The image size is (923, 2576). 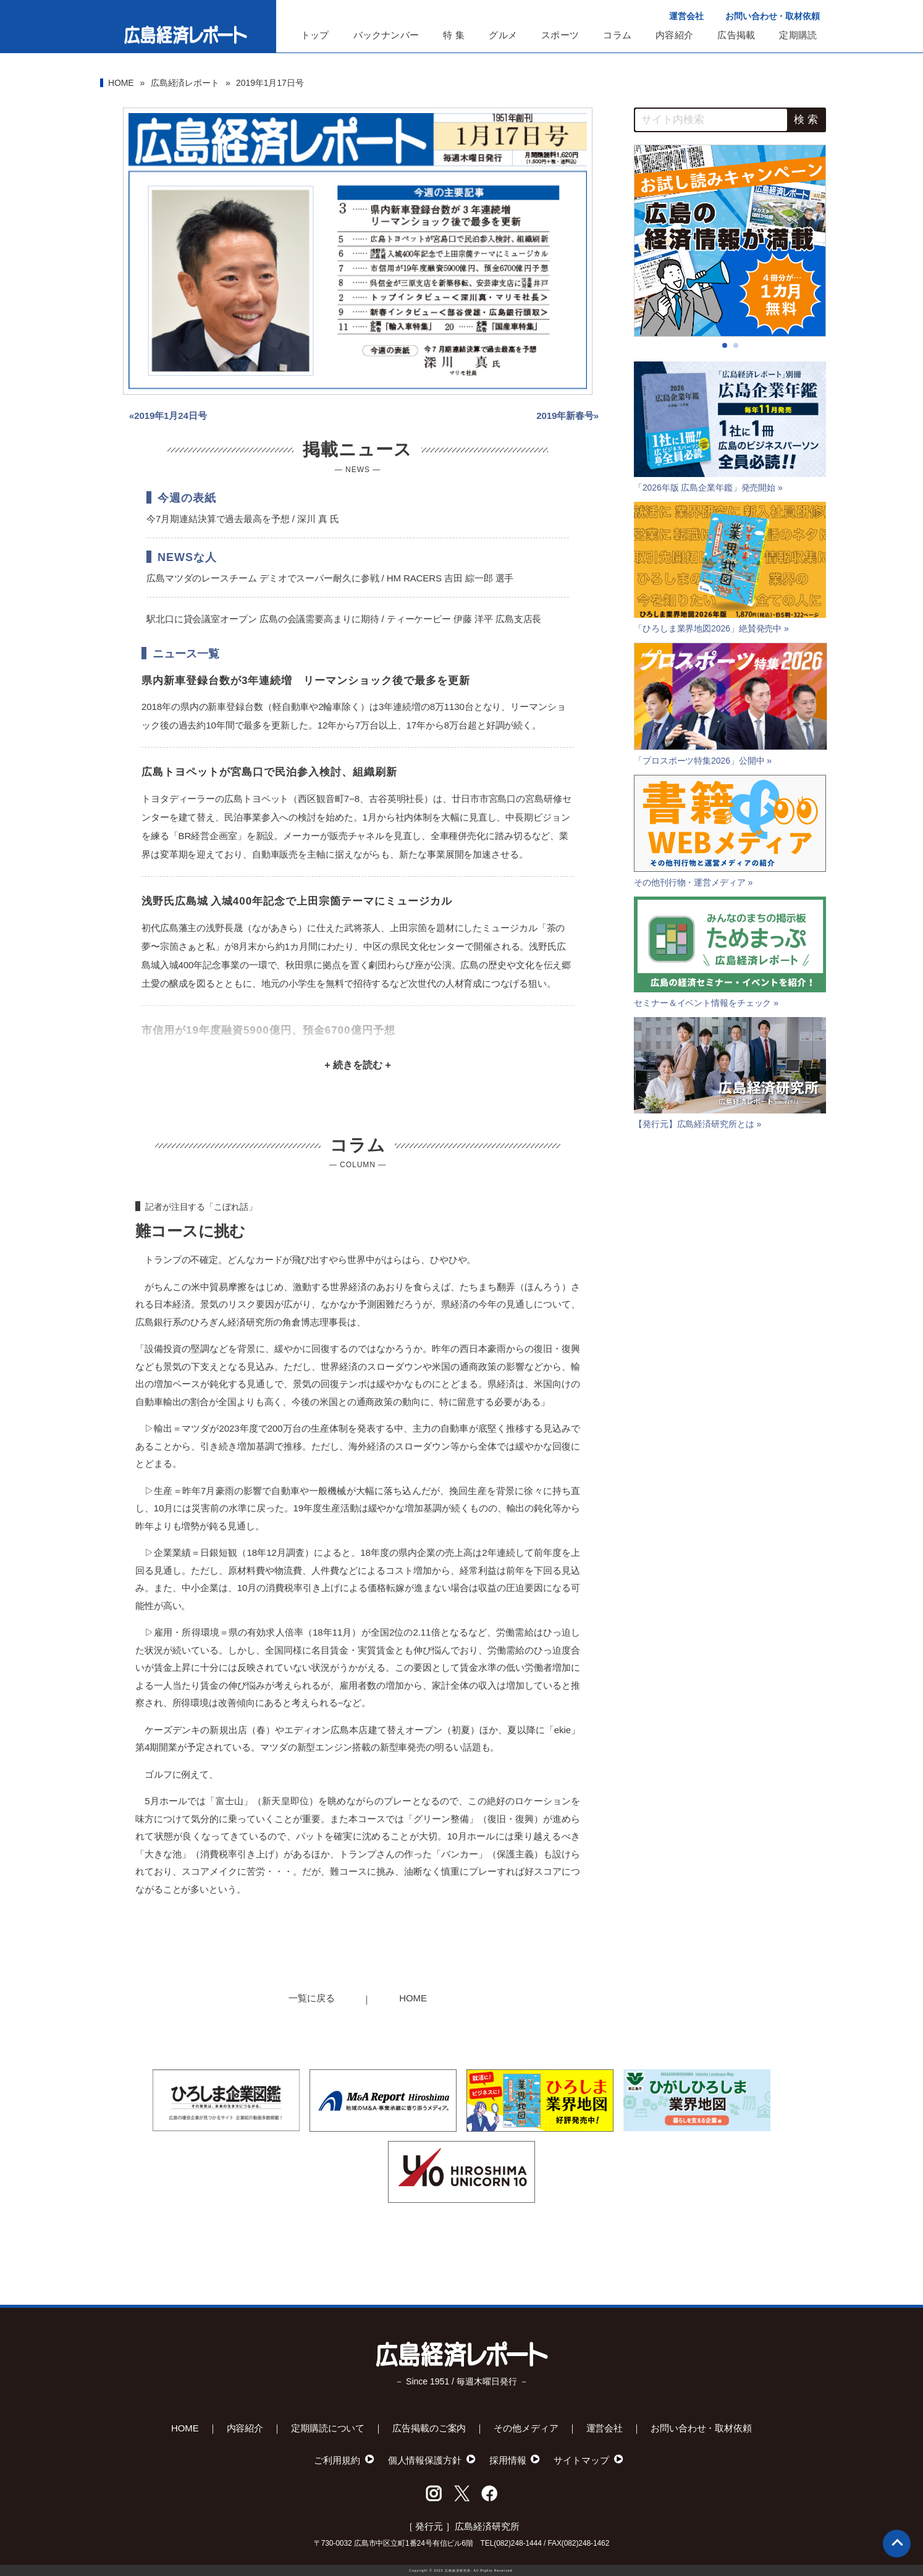 I want to click on 広告掲載, so click(x=736, y=35).